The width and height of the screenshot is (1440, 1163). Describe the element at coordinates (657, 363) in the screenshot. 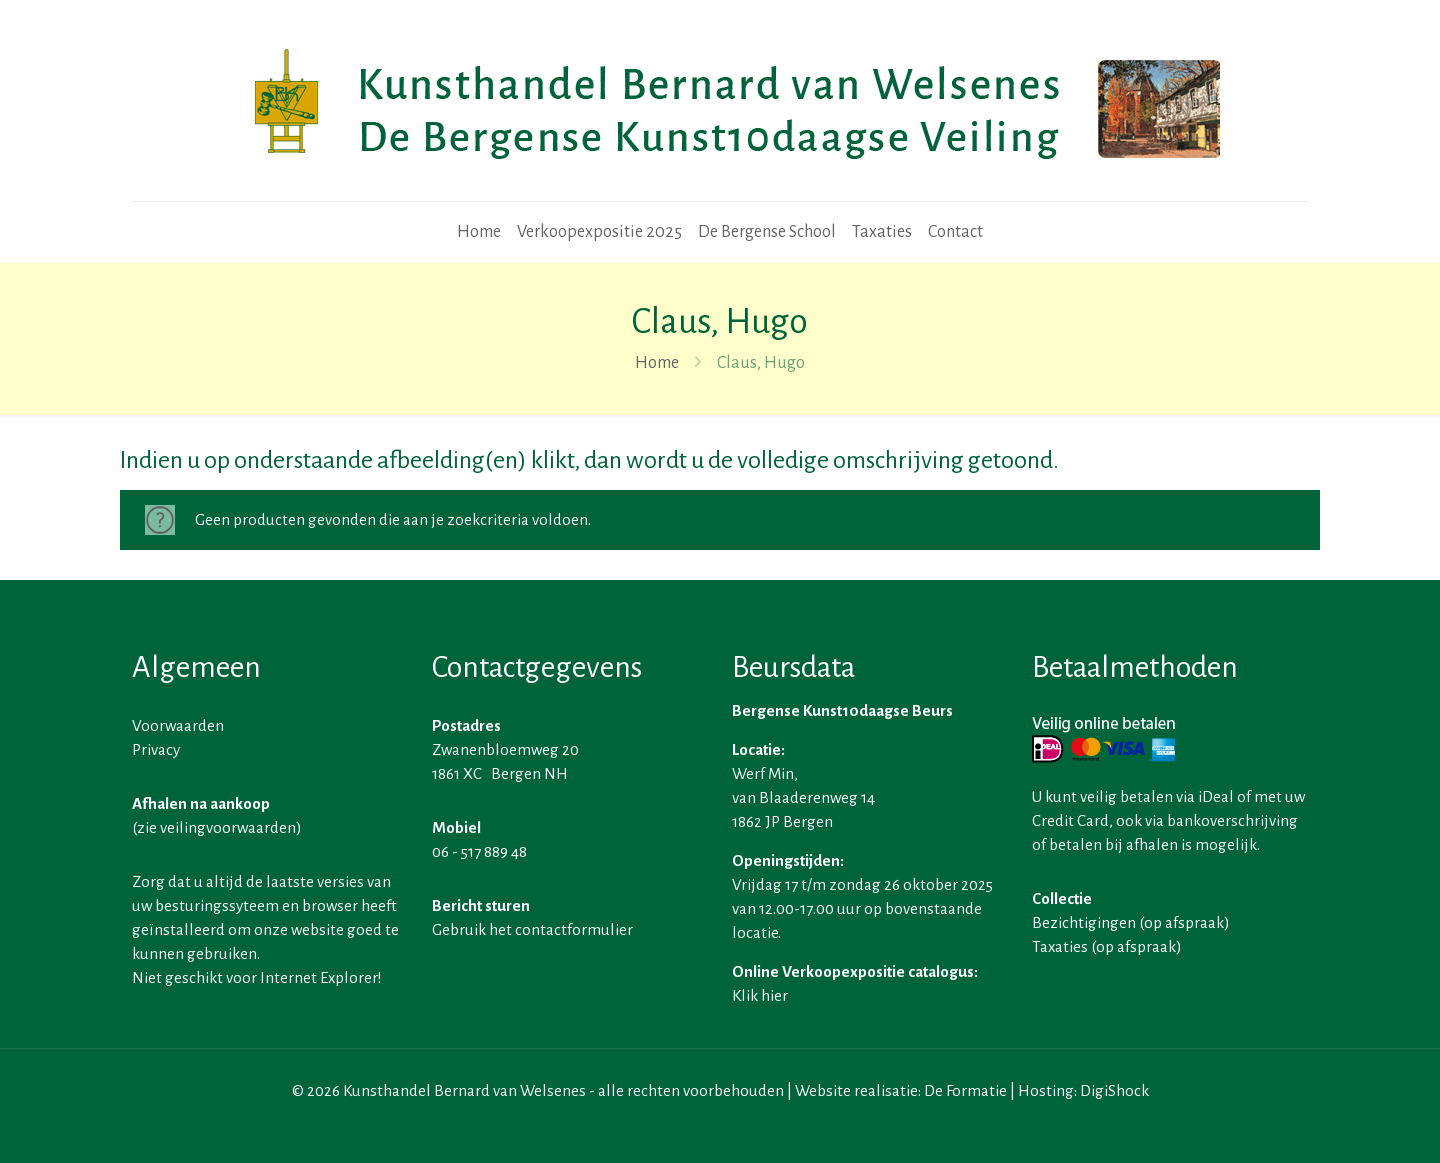

I see `Home` at that location.